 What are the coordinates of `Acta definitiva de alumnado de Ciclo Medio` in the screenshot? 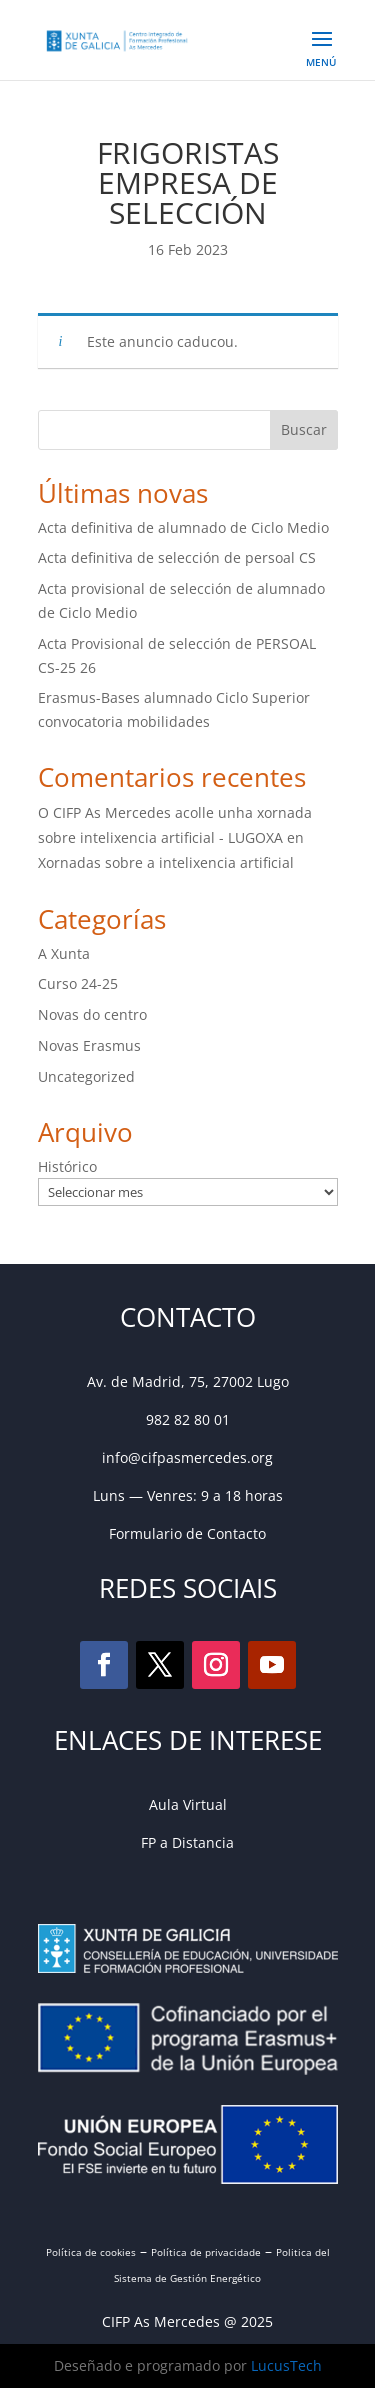 It's located at (183, 527).